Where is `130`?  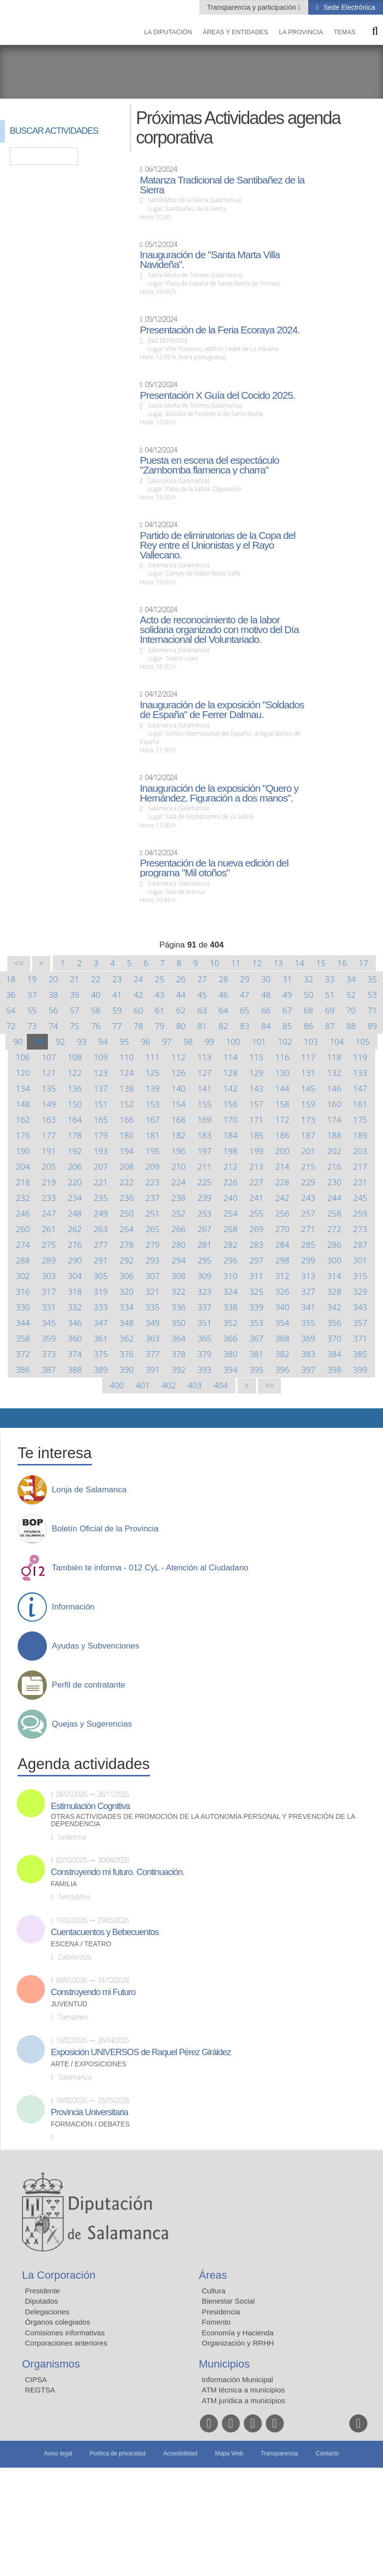
130 is located at coordinates (283, 1072).